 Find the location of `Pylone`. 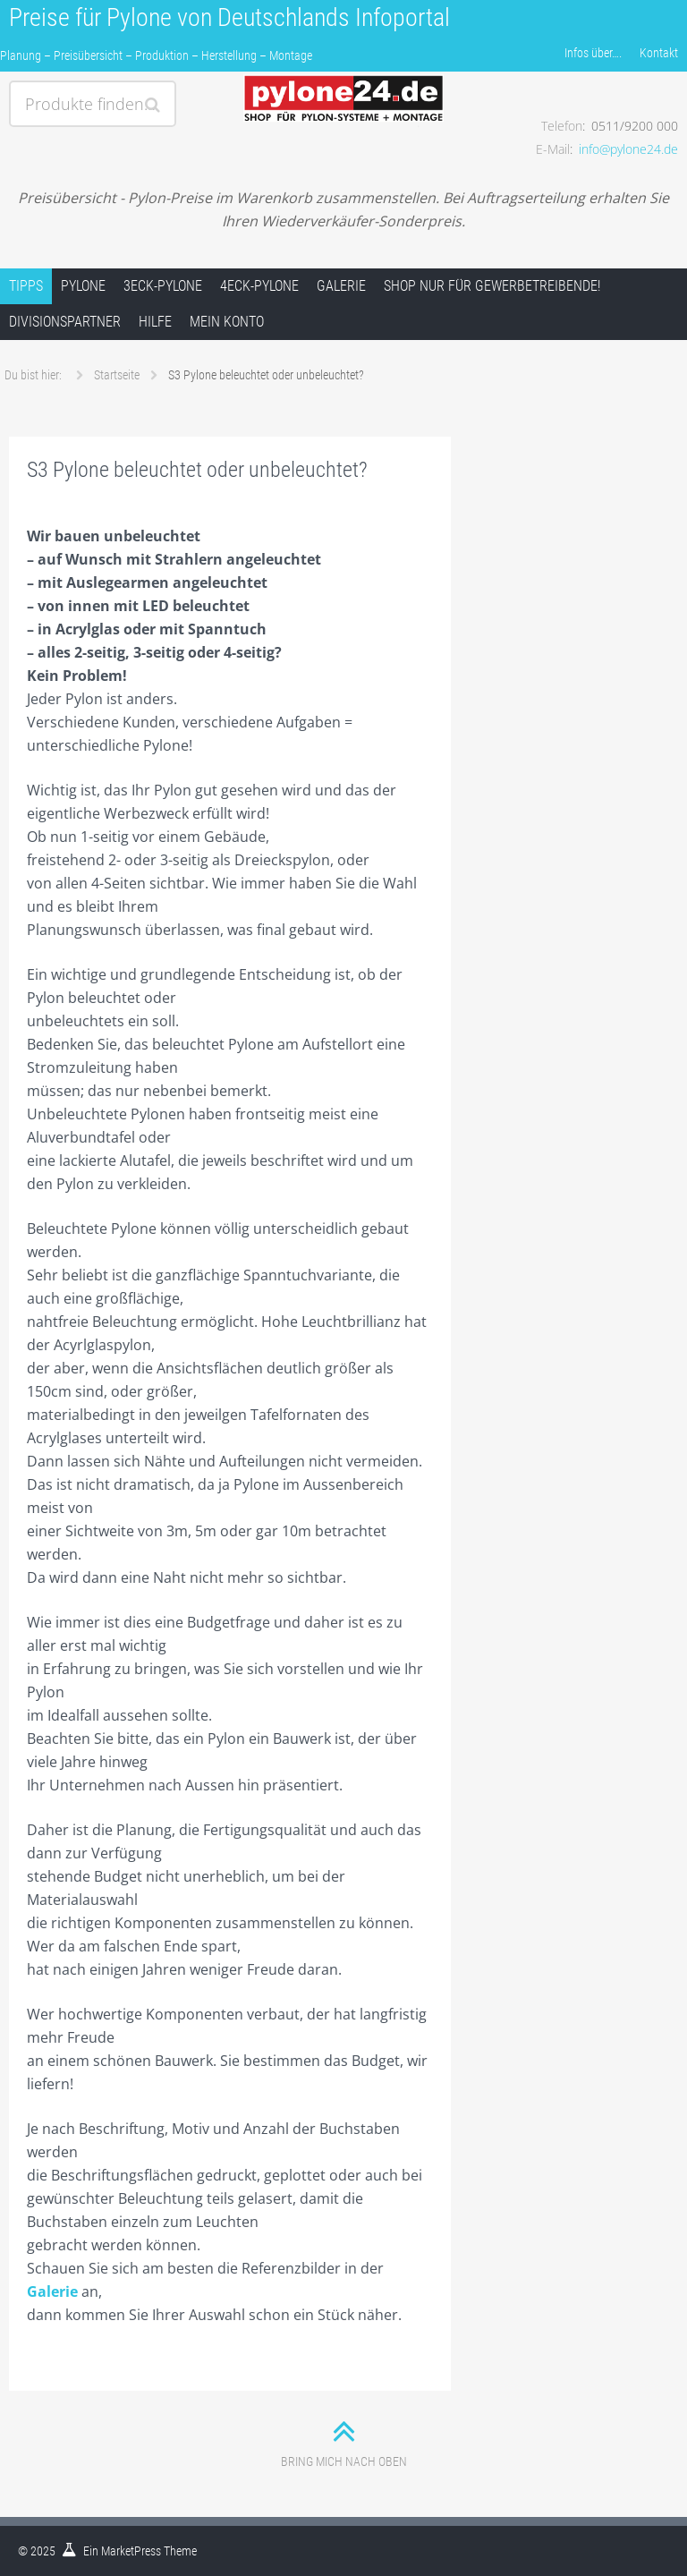

Pylone is located at coordinates (83, 285).